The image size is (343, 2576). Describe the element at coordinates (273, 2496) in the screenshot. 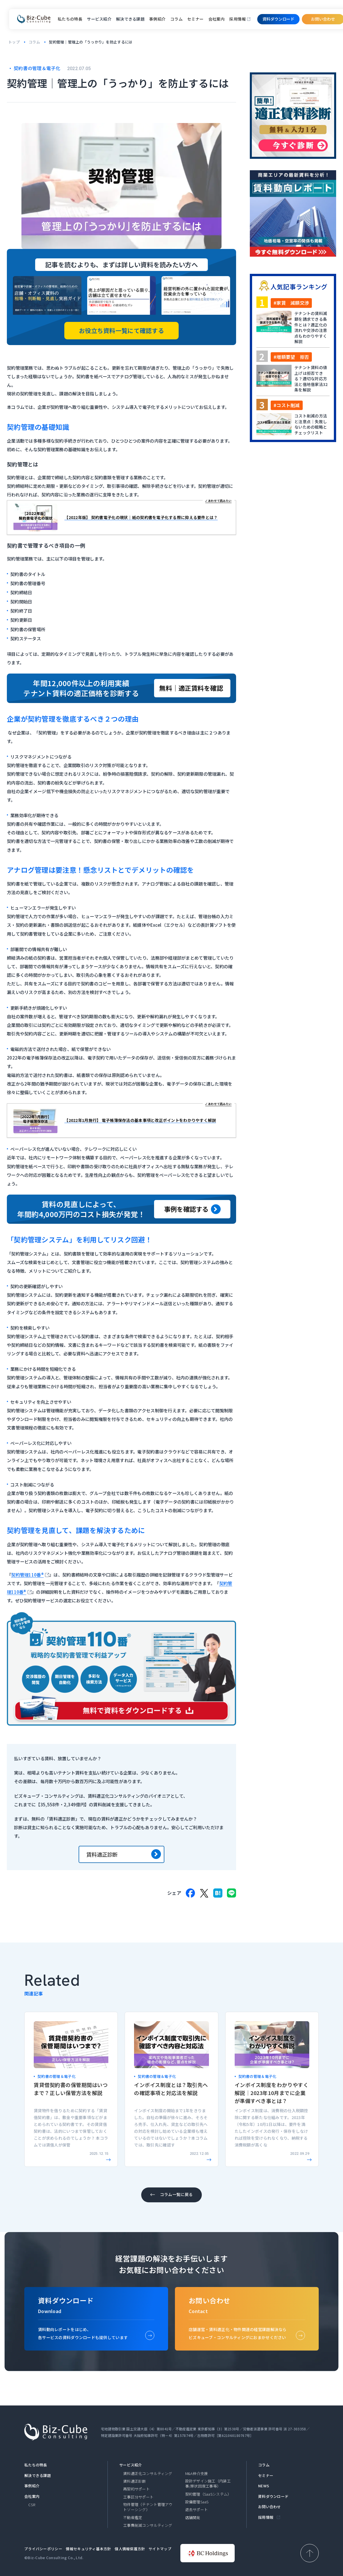

I see `資料ダウンロード` at that location.